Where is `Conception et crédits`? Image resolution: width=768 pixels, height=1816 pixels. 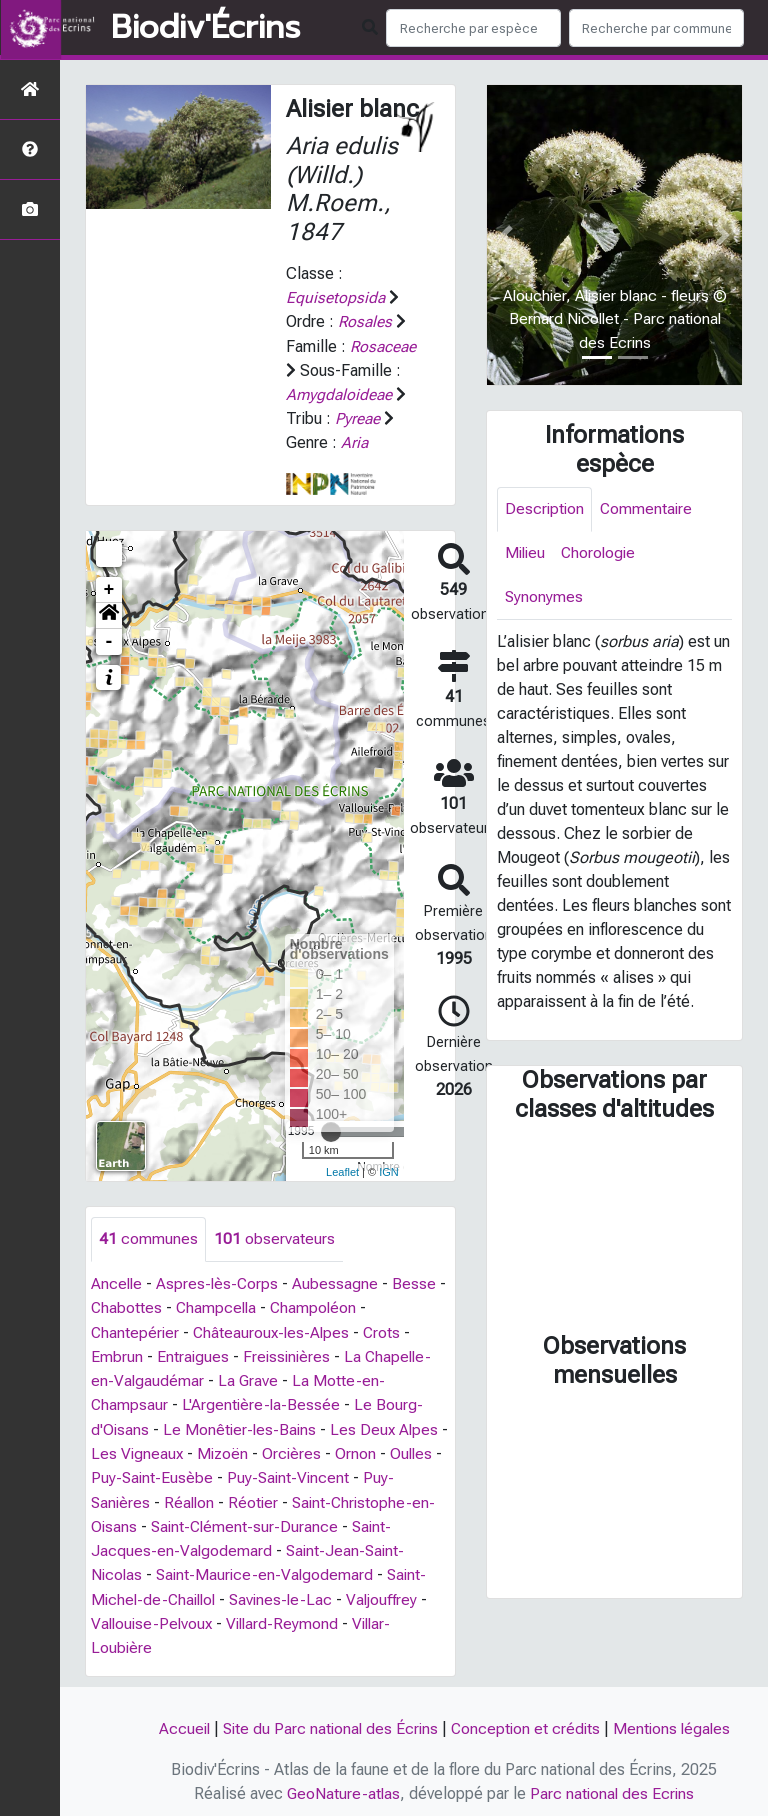
Conception et crédits is located at coordinates (527, 1723).